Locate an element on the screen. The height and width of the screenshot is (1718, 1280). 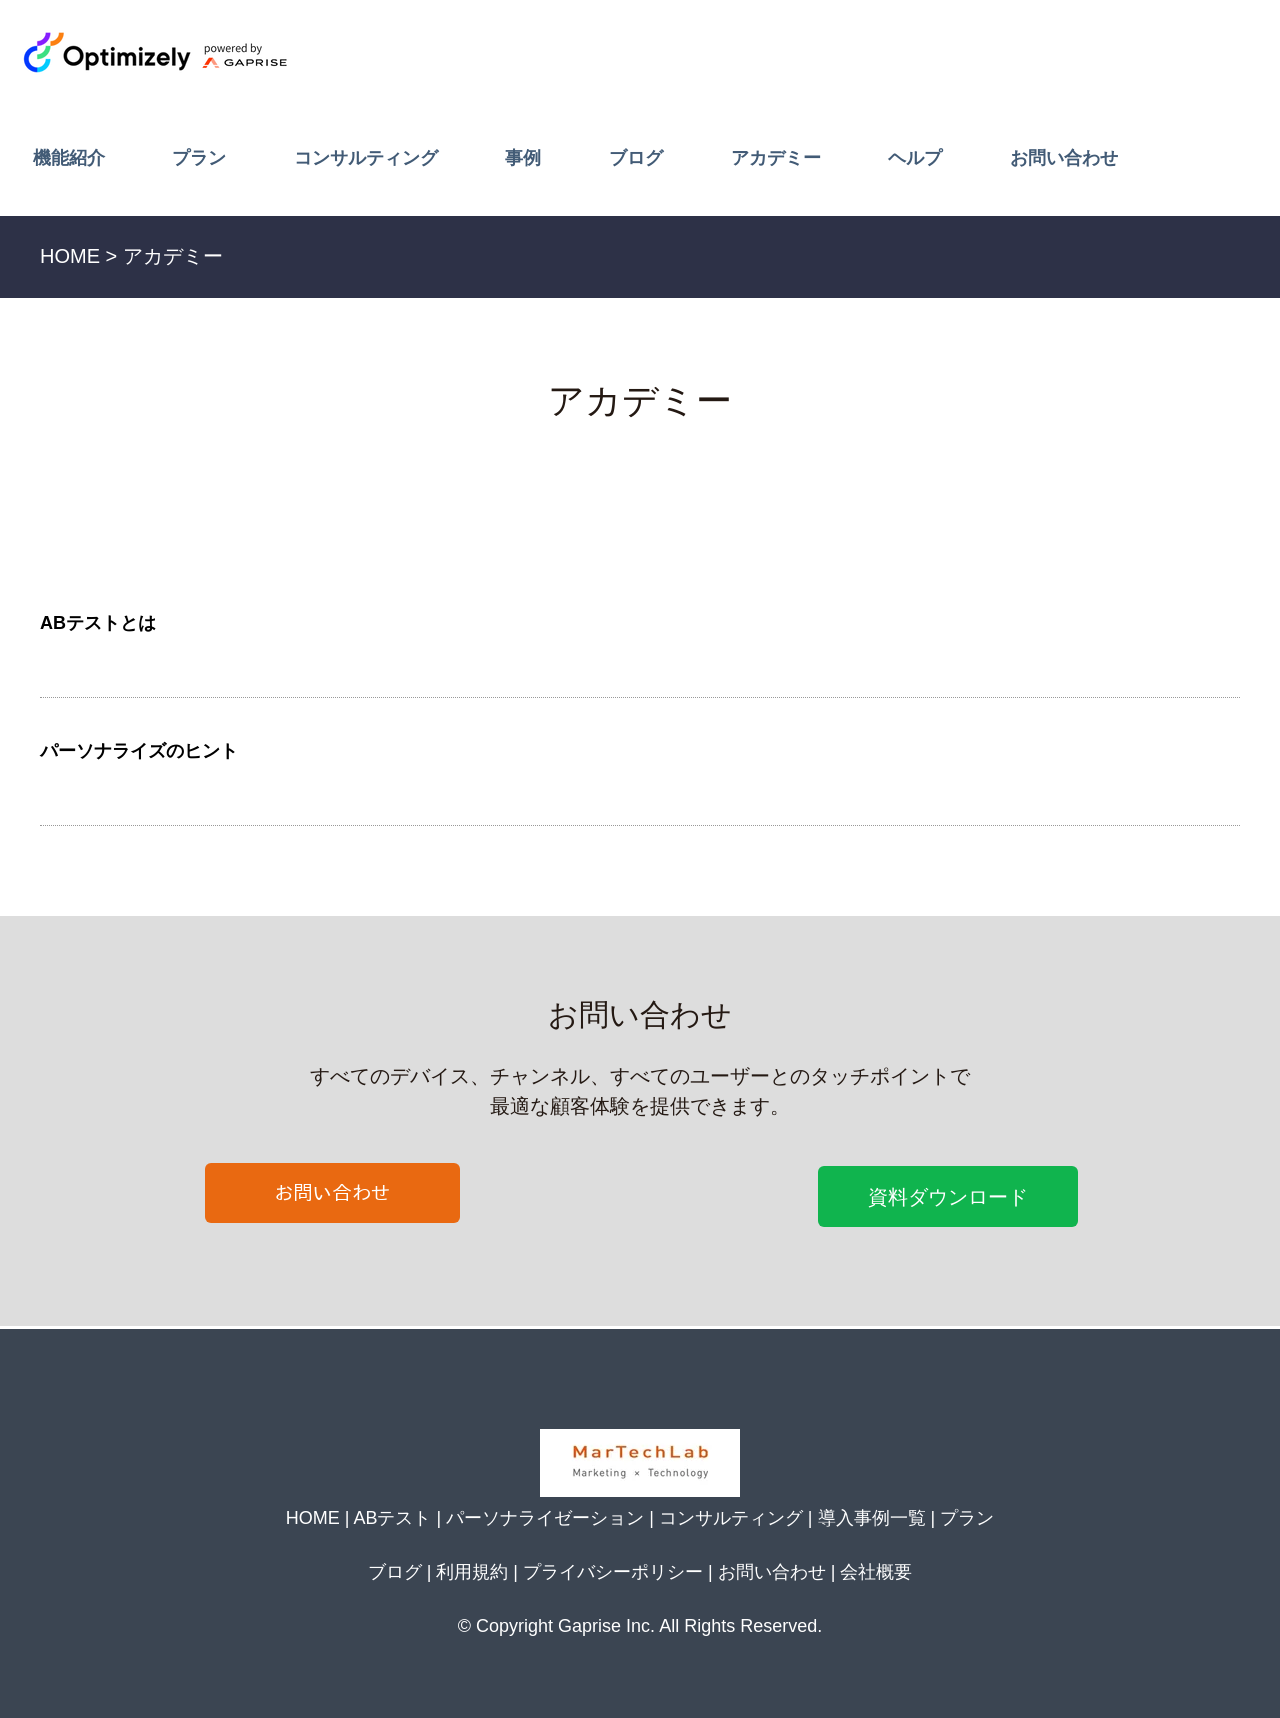
ヘルプ is located at coordinates (915, 158).